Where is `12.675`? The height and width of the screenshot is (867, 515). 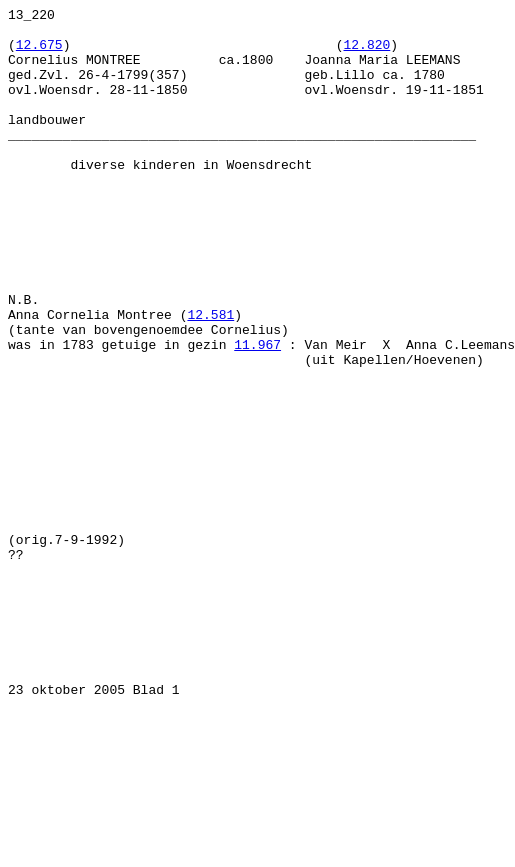
12.675 is located at coordinates (39, 53).